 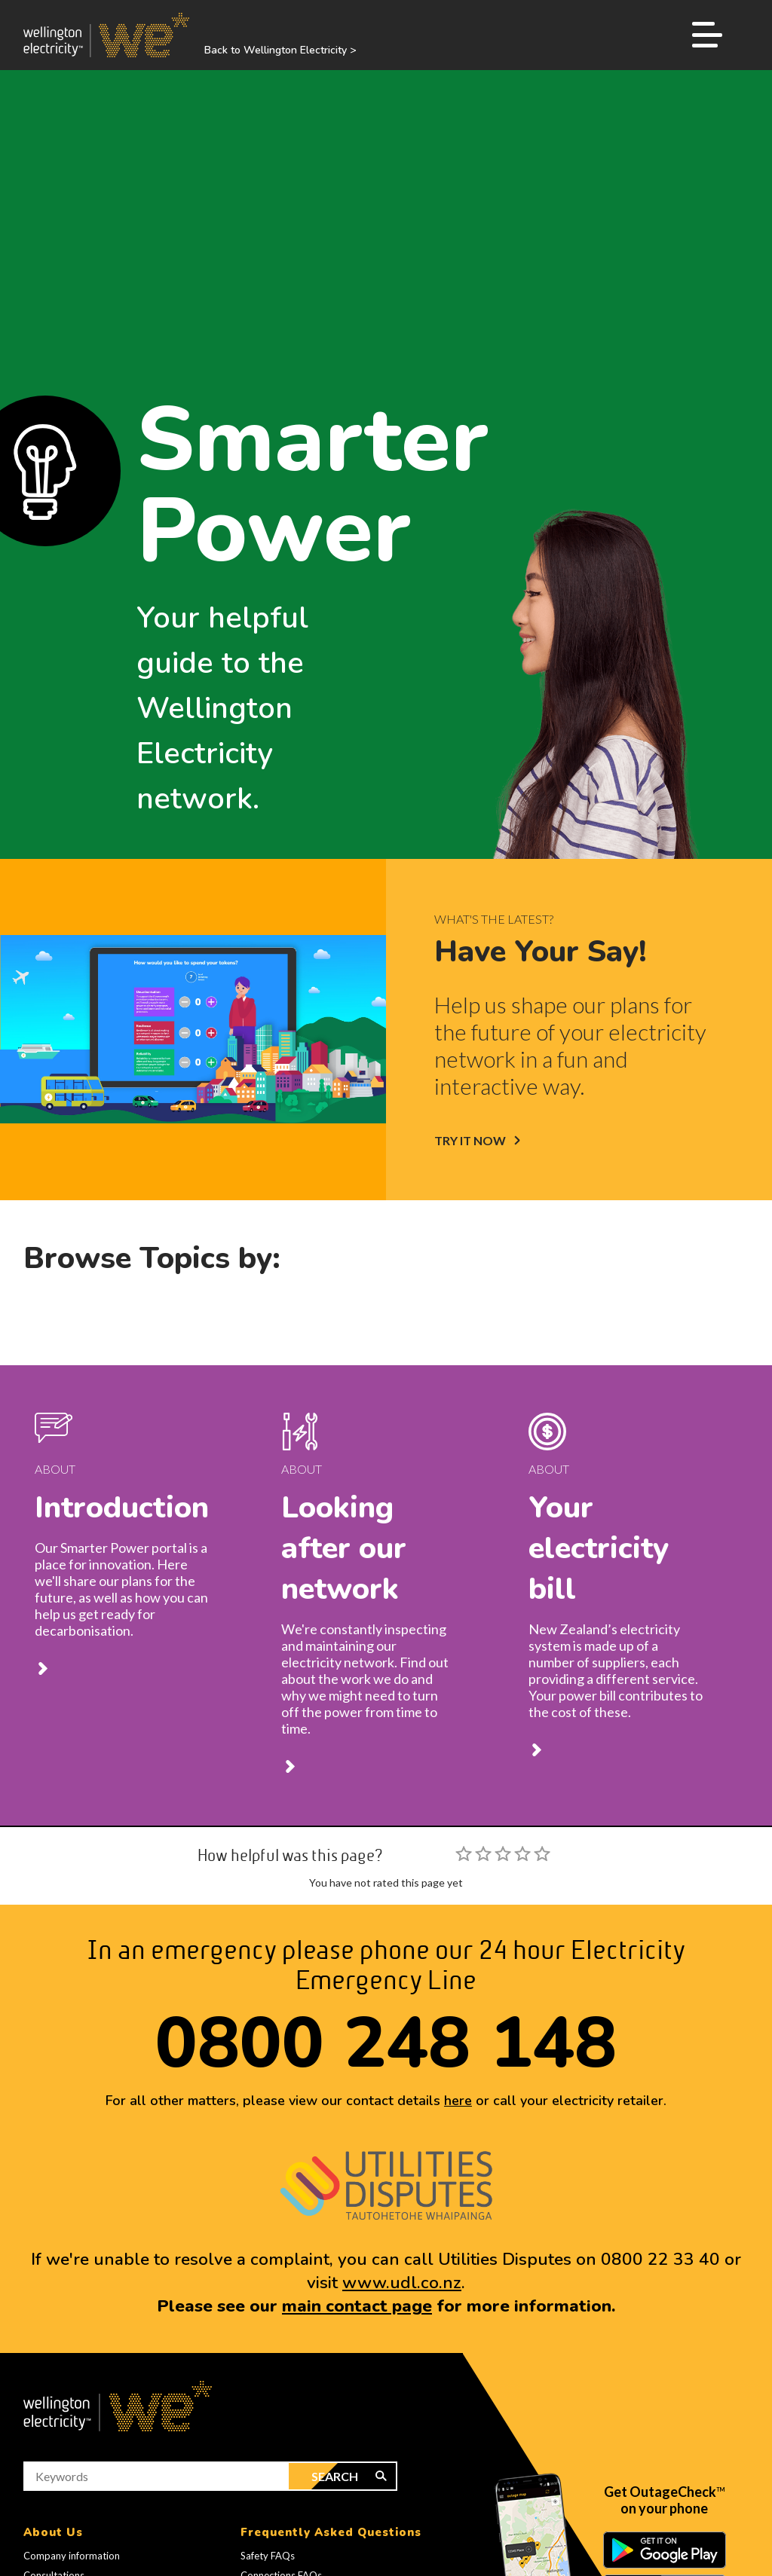 I want to click on www.udl.co.nz, so click(x=401, y=2282).